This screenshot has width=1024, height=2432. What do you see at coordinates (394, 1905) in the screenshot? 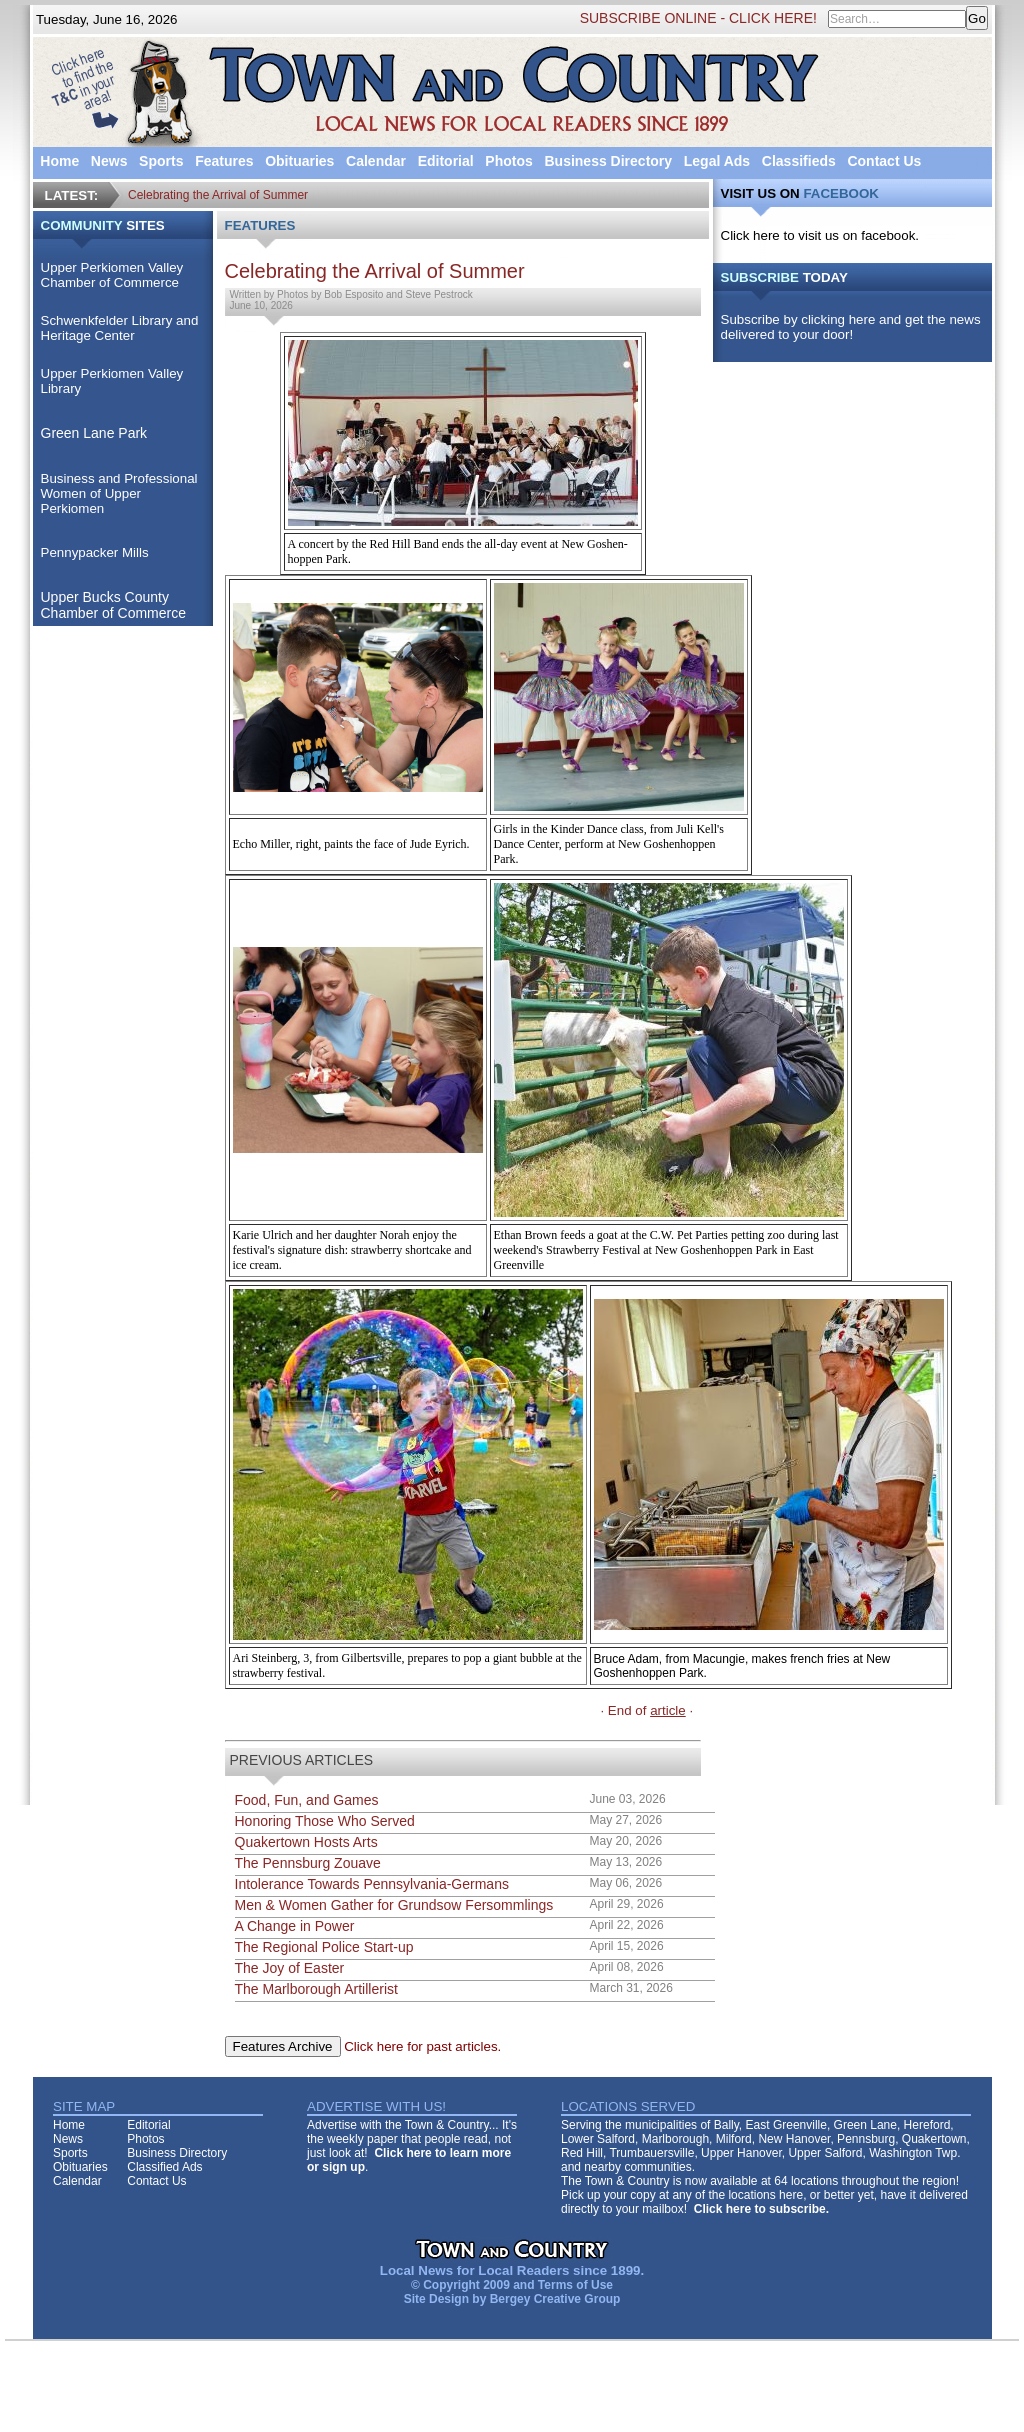
I see `Men & Women Gather for Grundsow Fersommlings` at bounding box center [394, 1905].